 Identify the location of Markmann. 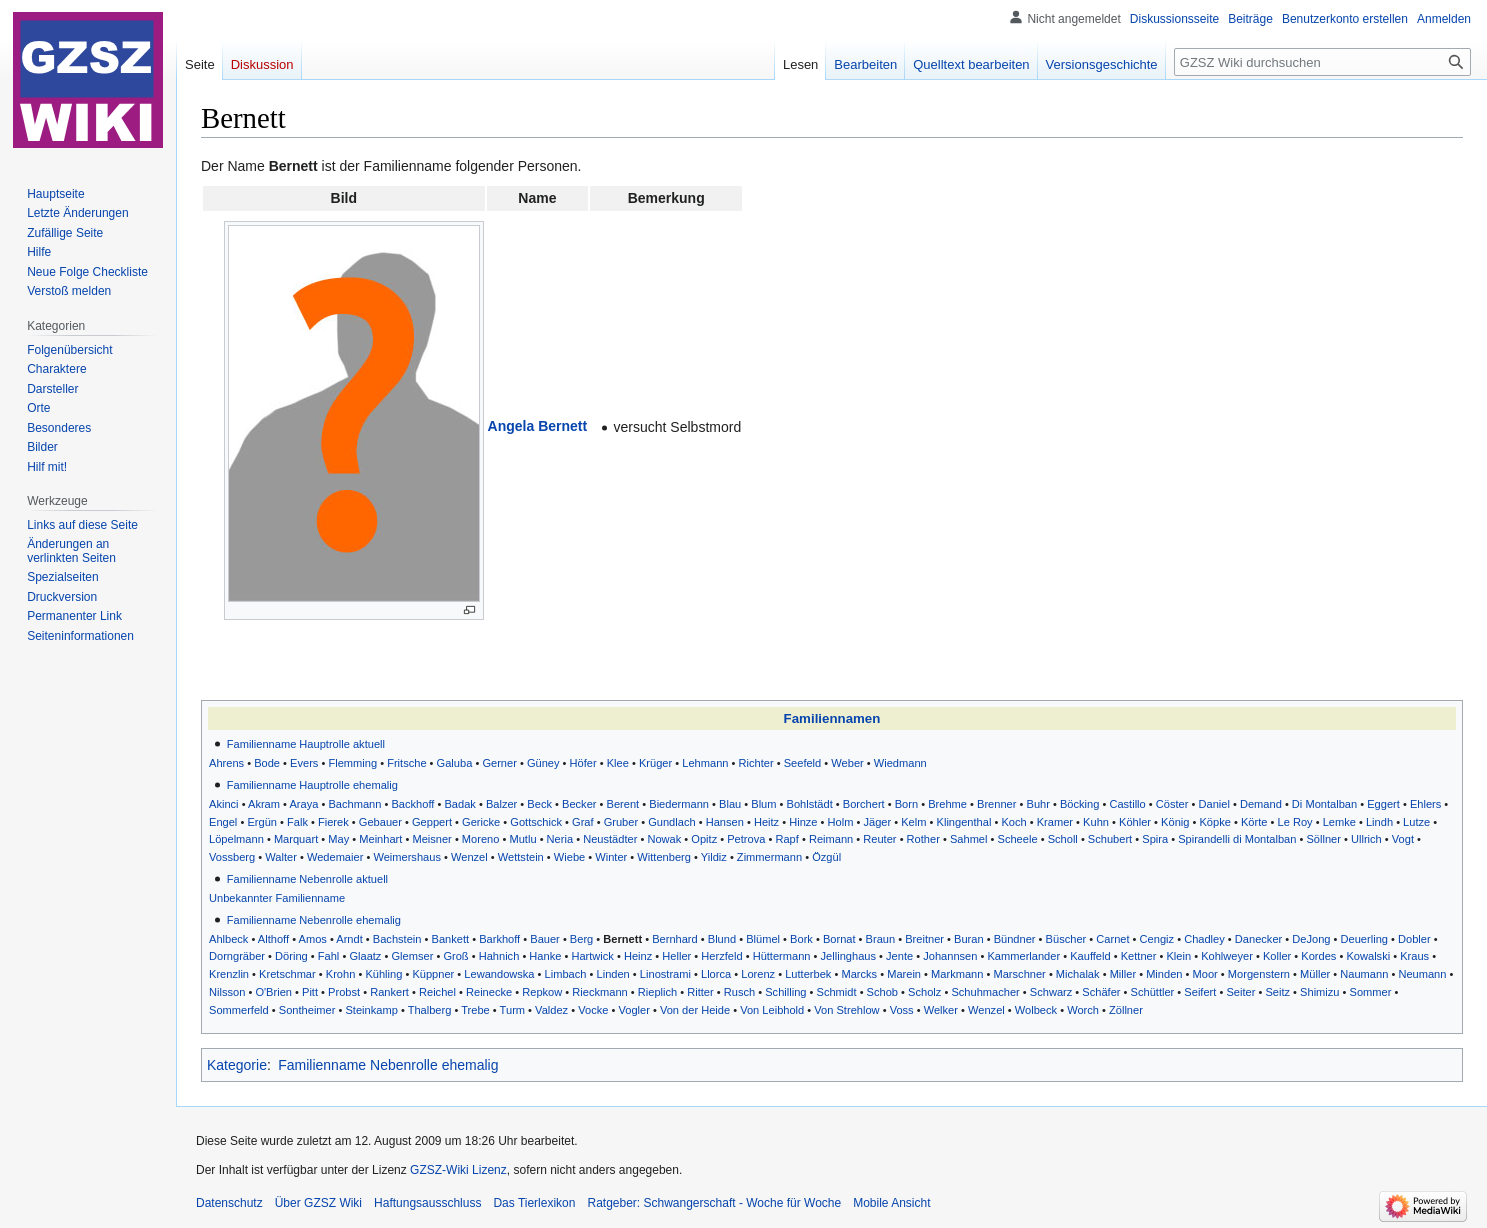
(957, 974).